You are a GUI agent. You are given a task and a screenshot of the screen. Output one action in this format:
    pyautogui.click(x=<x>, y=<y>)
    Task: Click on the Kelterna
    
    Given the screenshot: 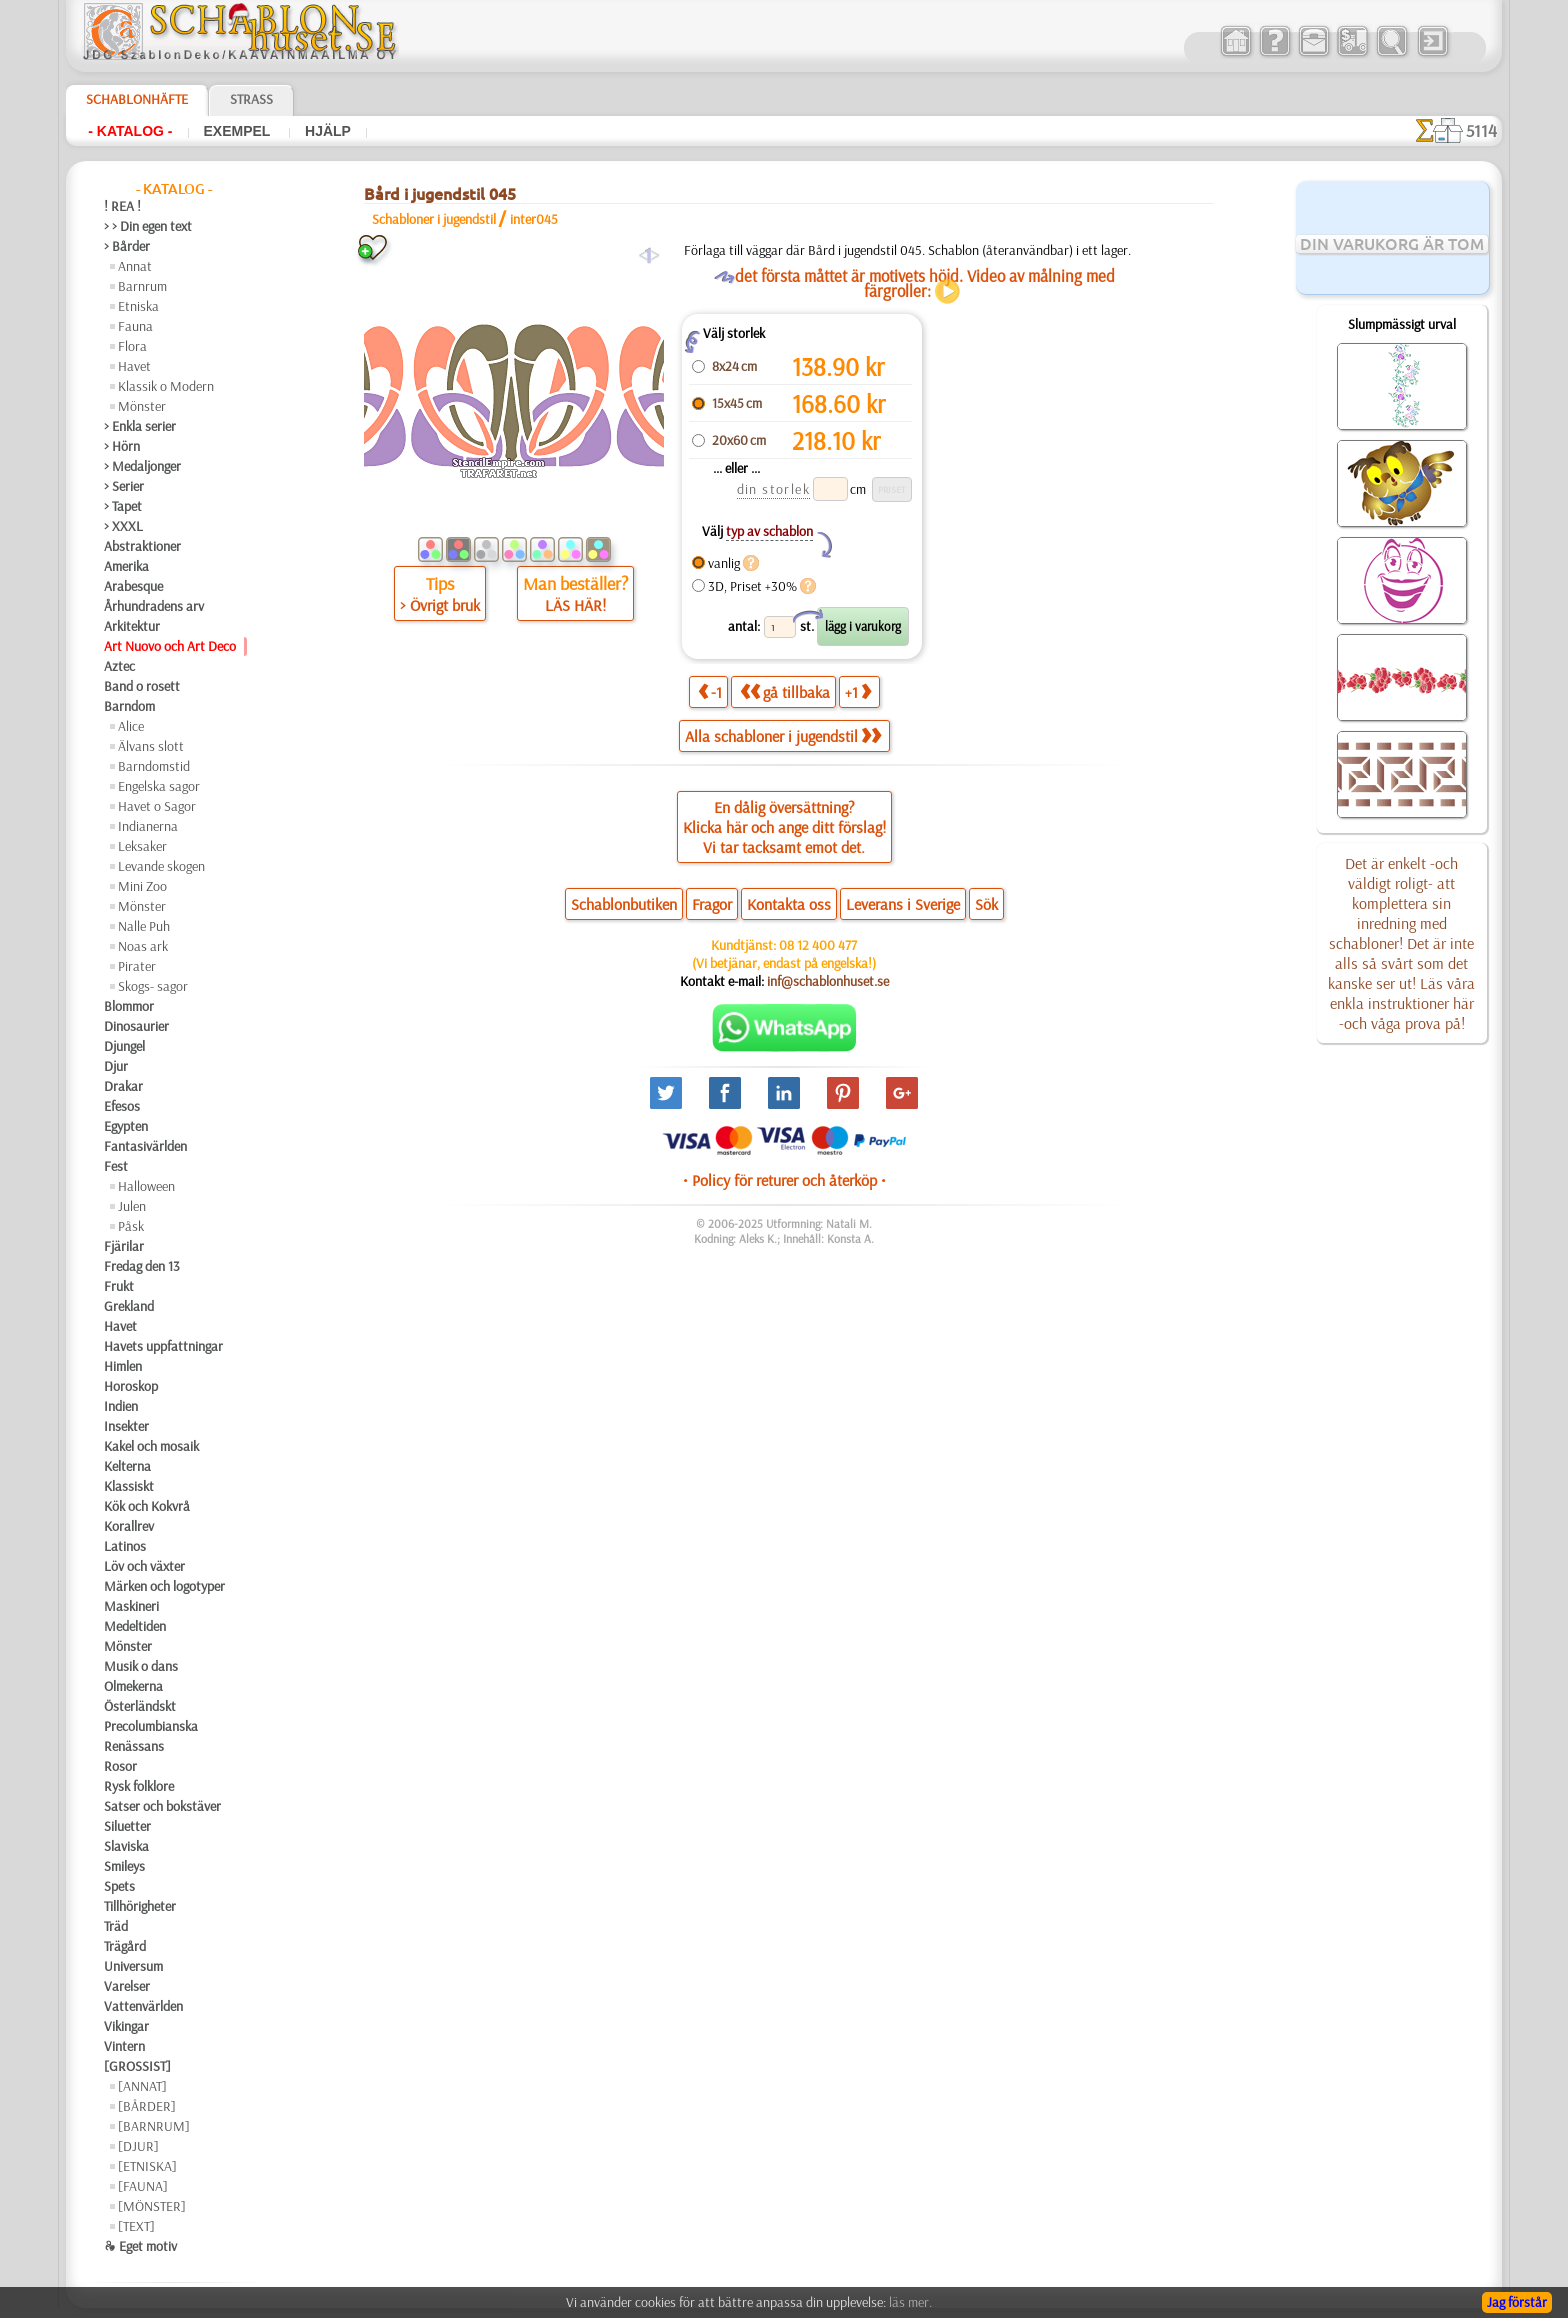 What is the action you would take?
    pyautogui.click(x=127, y=1466)
    